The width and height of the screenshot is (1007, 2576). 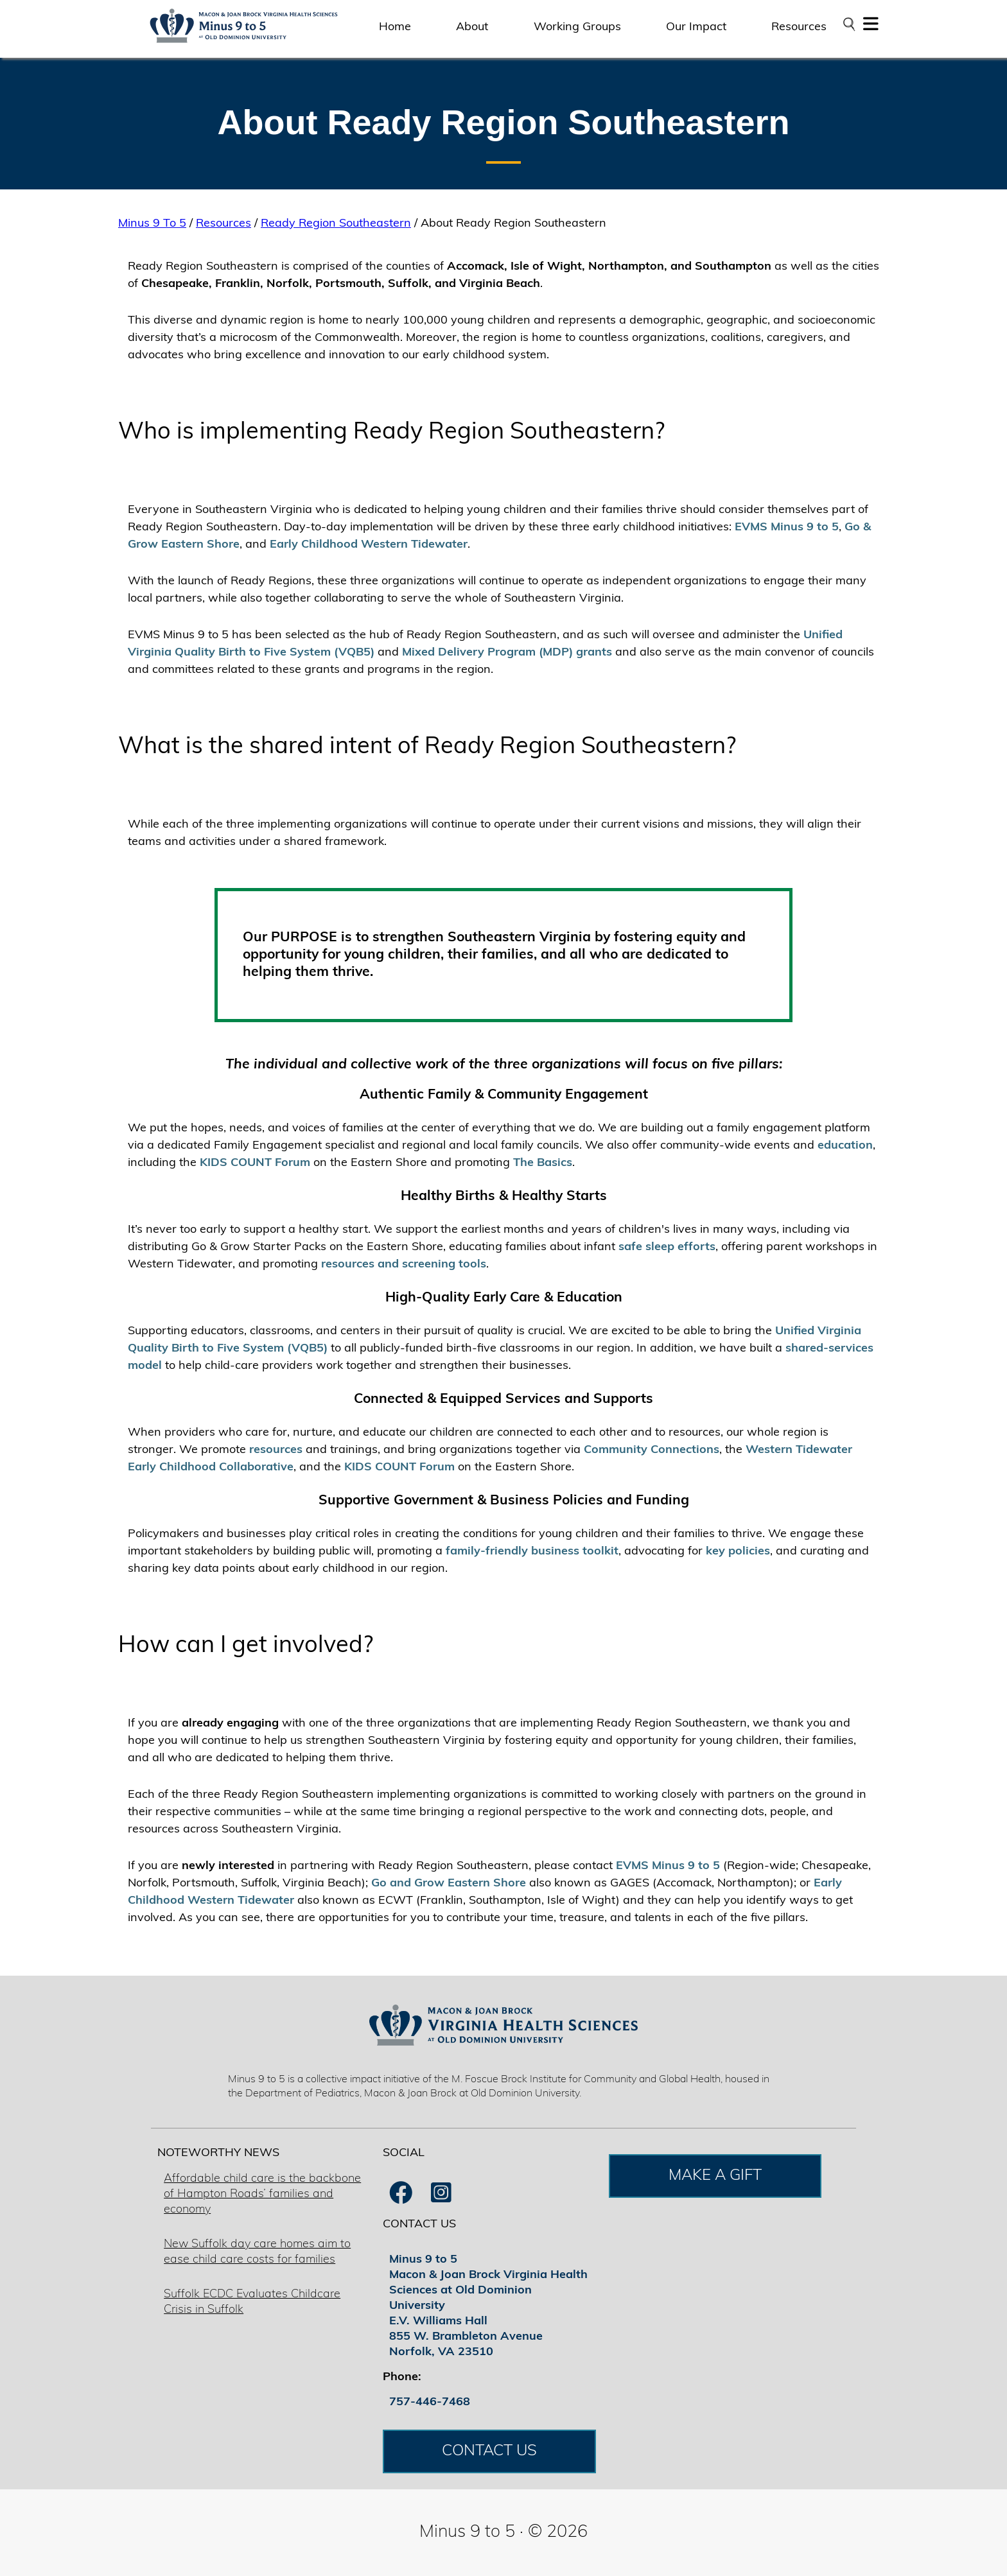 What do you see at coordinates (507, 653) in the screenshot?
I see `Mixed Delivery Program (MDP) grants` at bounding box center [507, 653].